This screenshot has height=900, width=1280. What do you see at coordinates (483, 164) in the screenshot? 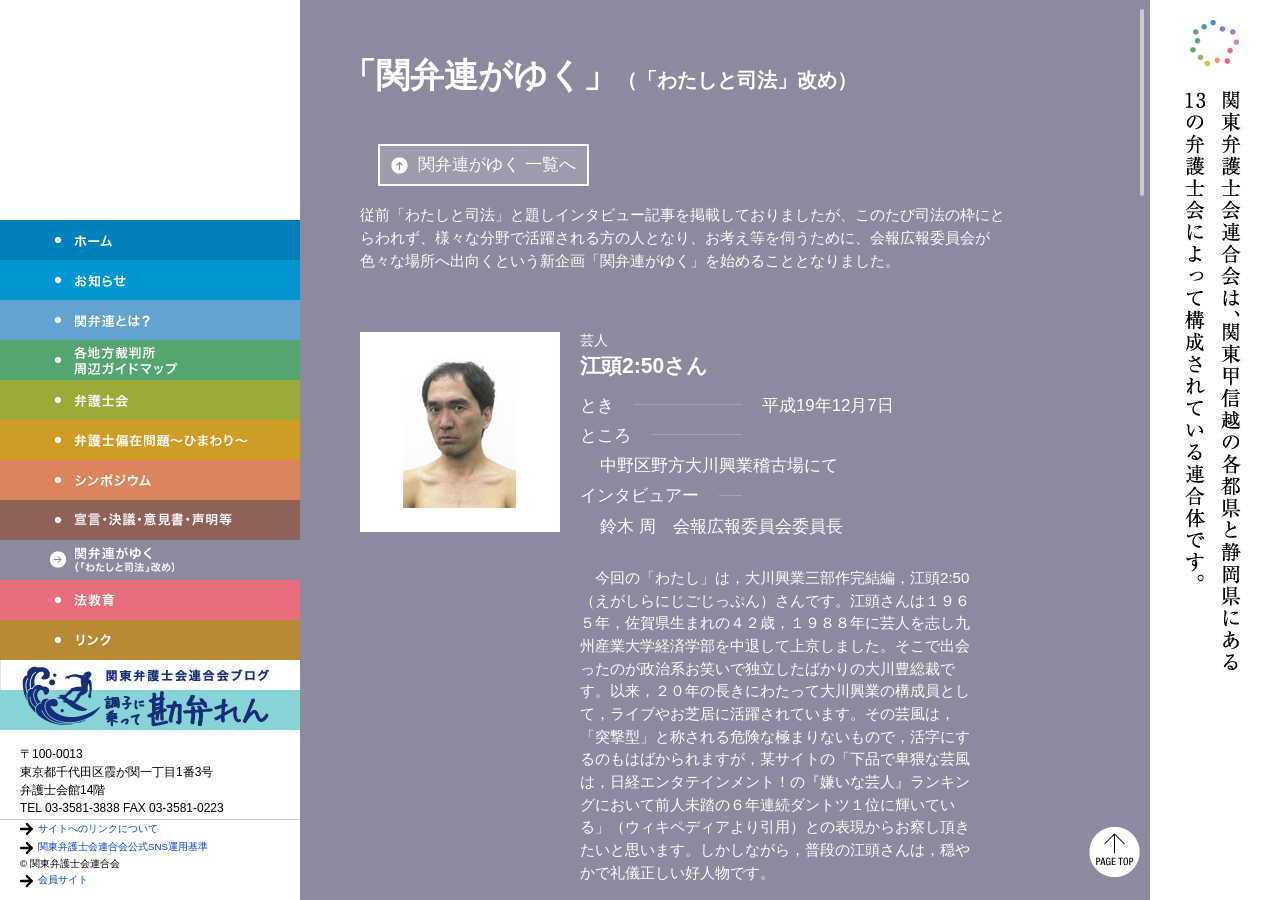
I see `関弁連がゆく 一覧へ` at bounding box center [483, 164].